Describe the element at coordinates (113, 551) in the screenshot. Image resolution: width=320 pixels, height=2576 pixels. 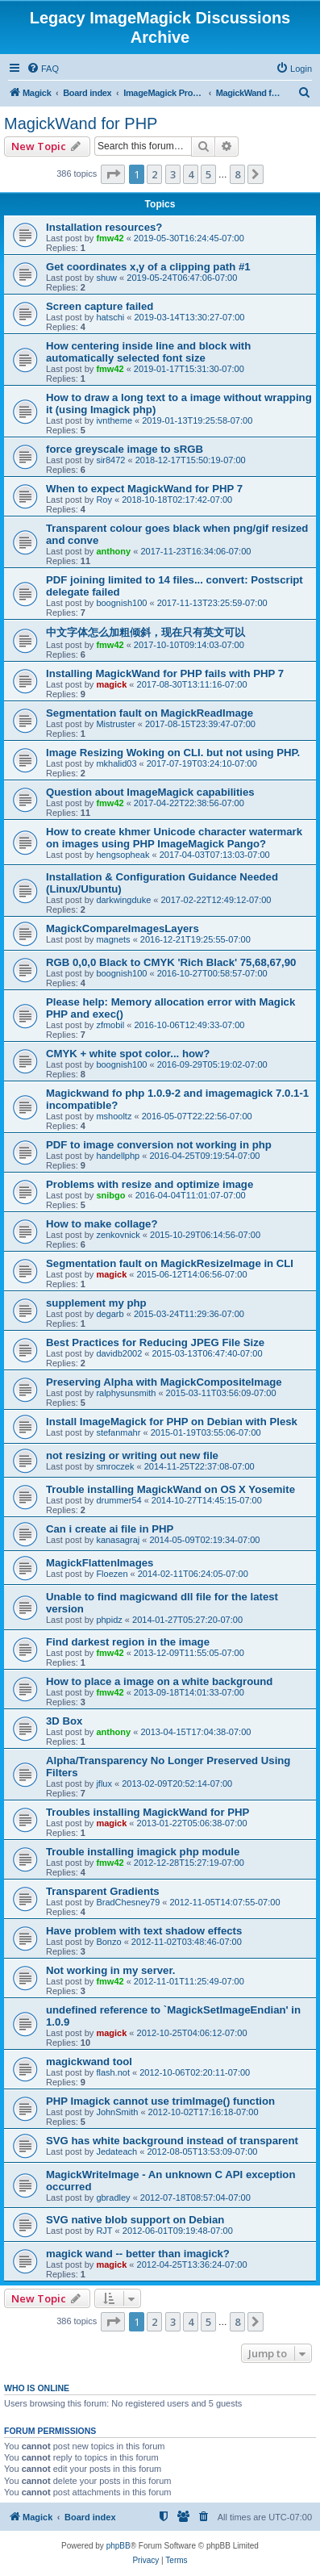
I see `anthony` at that location.